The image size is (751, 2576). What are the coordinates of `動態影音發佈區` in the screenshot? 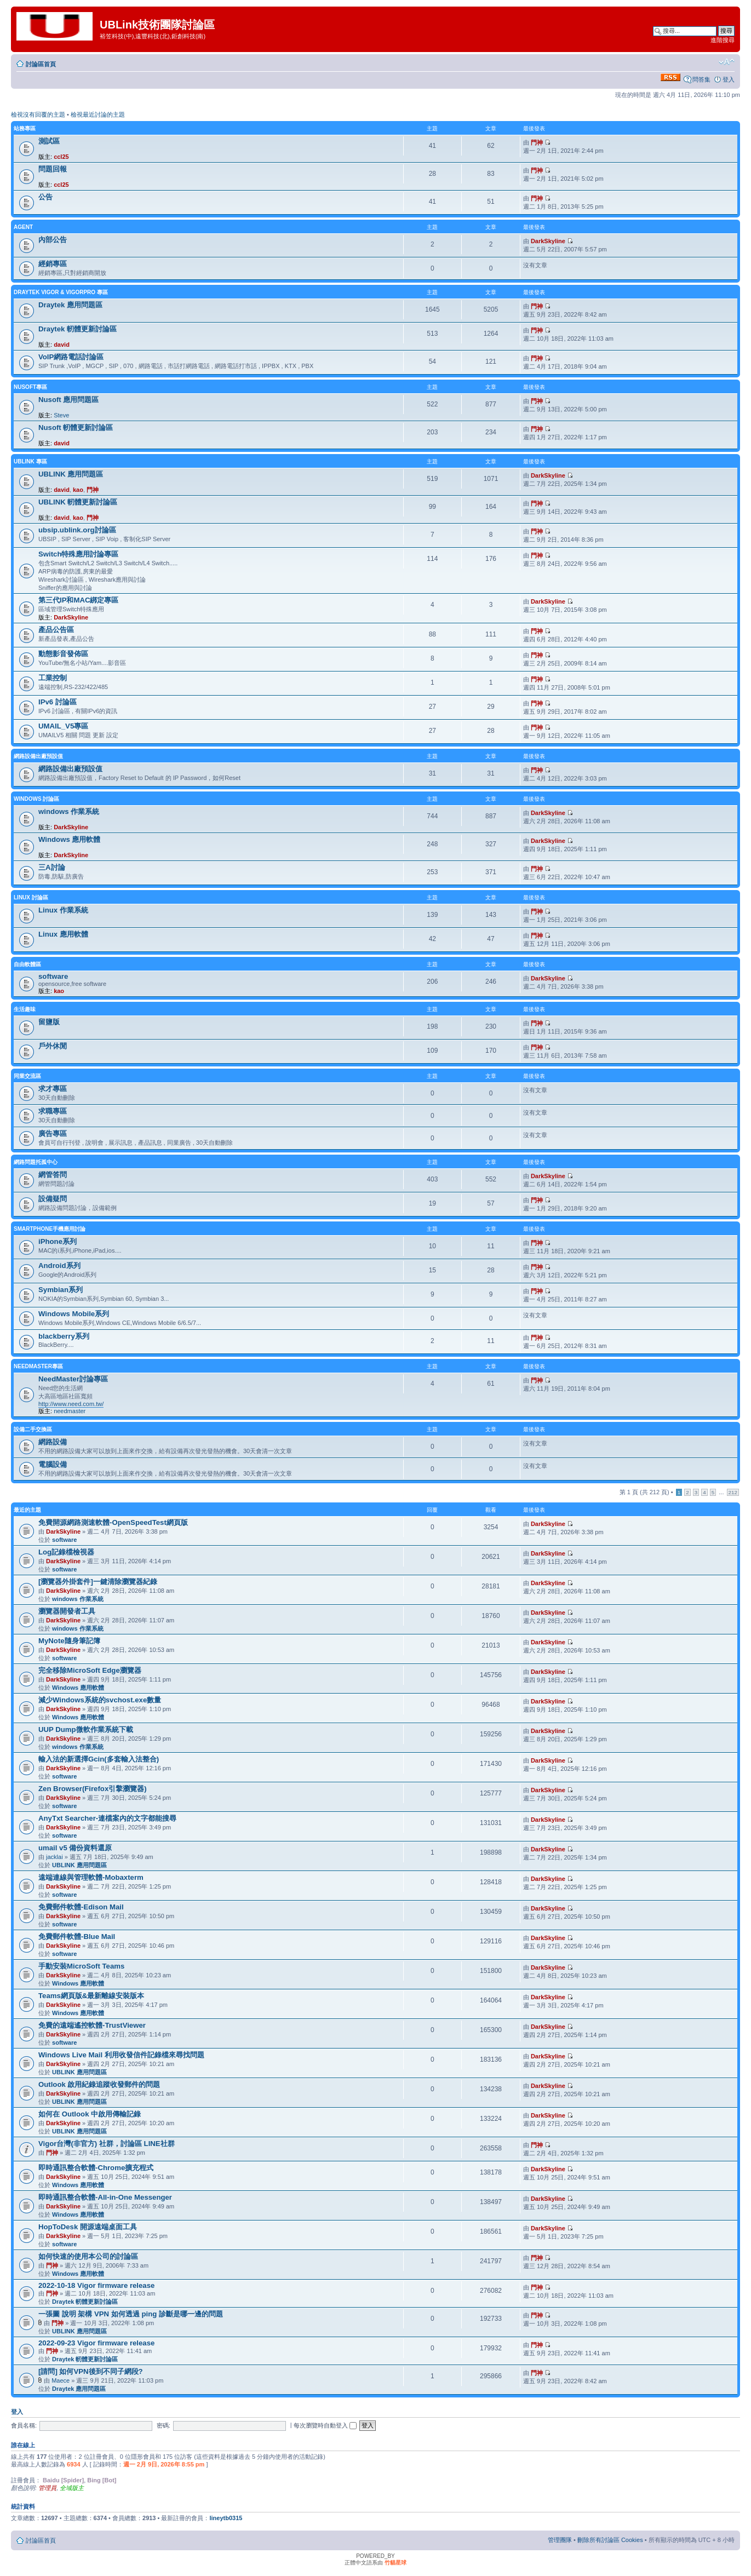 It's located at (63, 654).